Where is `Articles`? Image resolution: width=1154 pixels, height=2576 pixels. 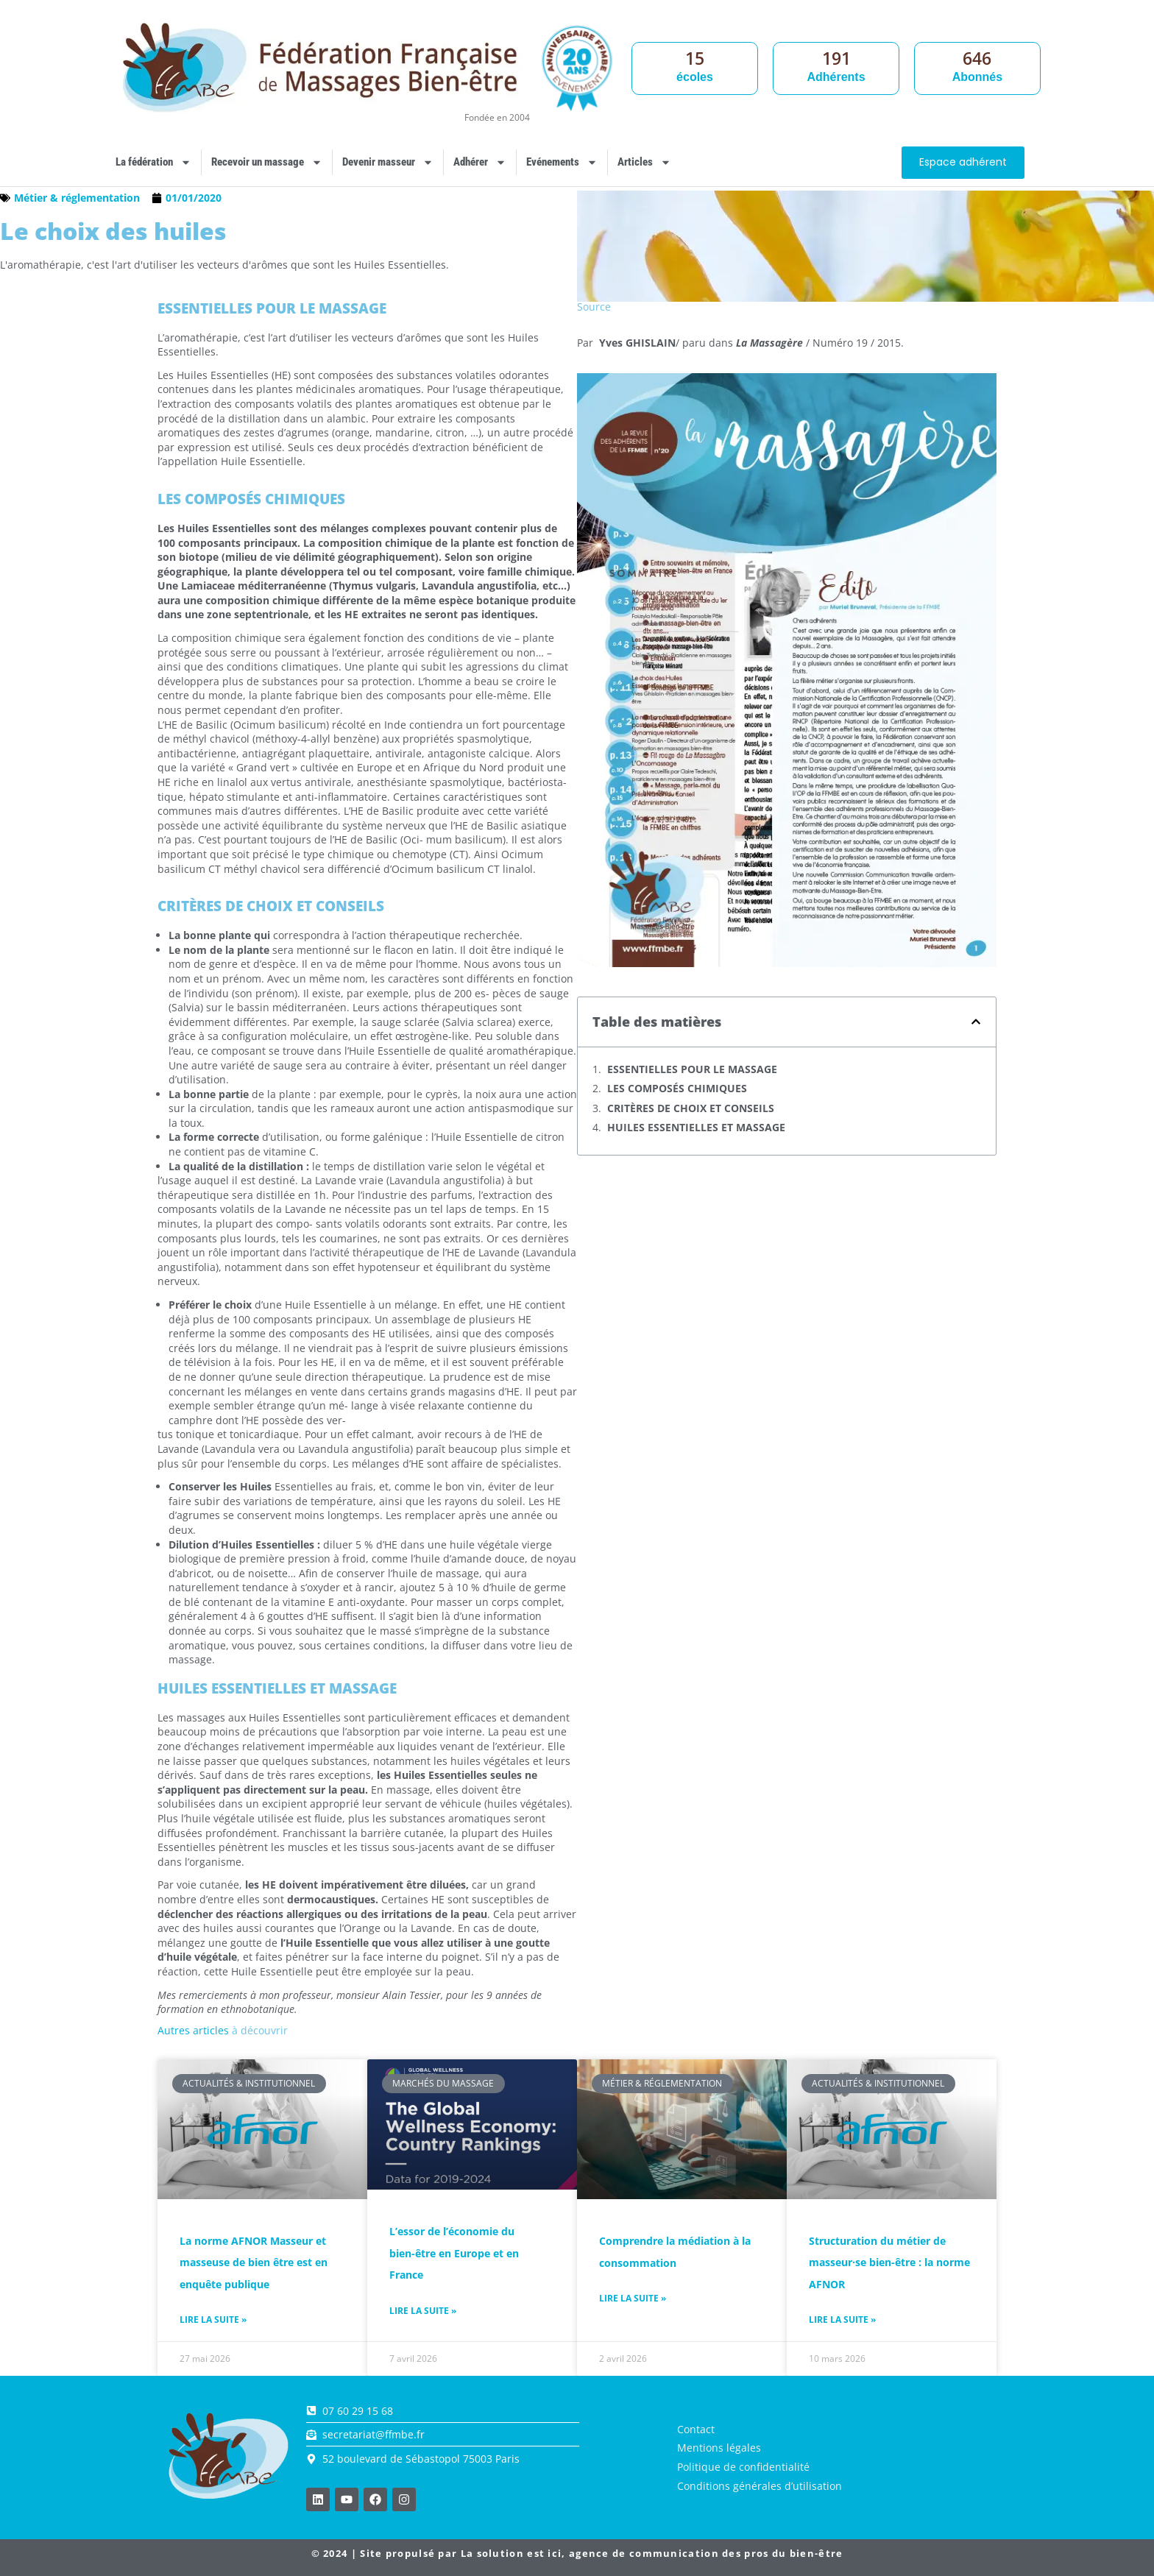 Articles is located at coordinates (644, 162).